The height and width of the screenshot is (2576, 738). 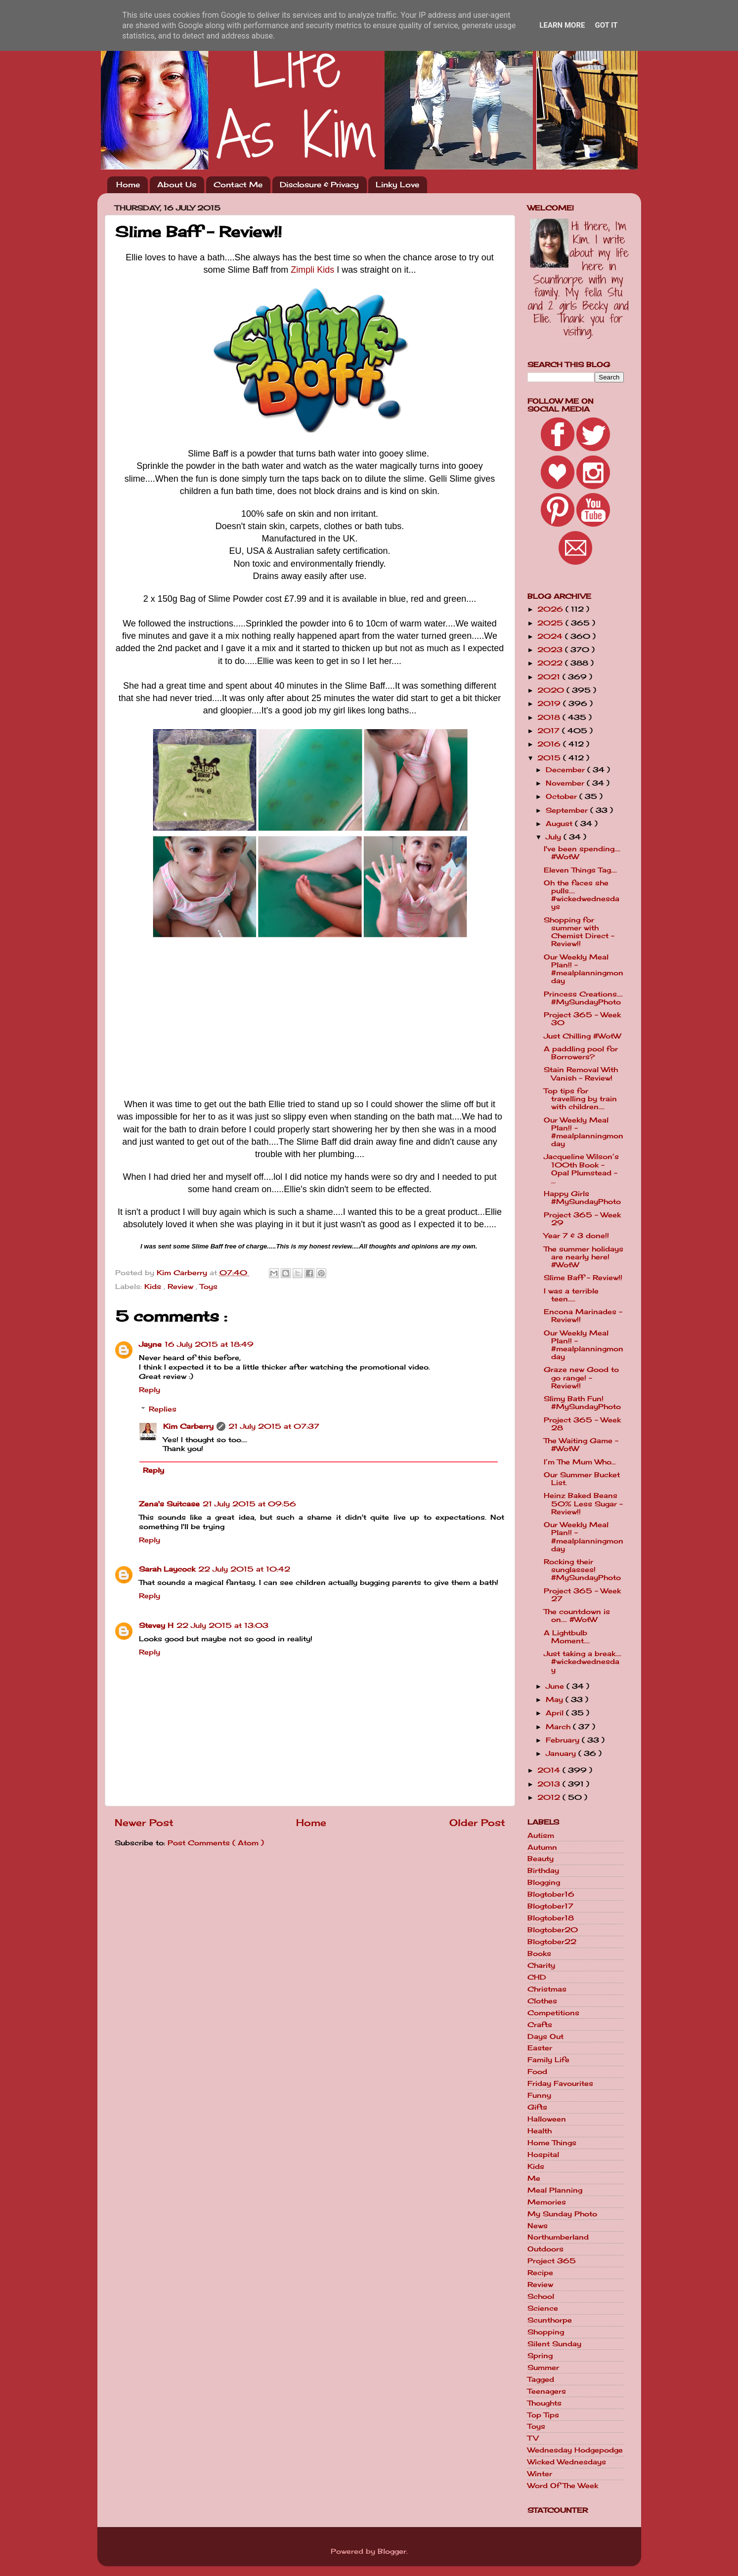 I want to click on Disclosure & Privacy, so click(x=319, y=184).